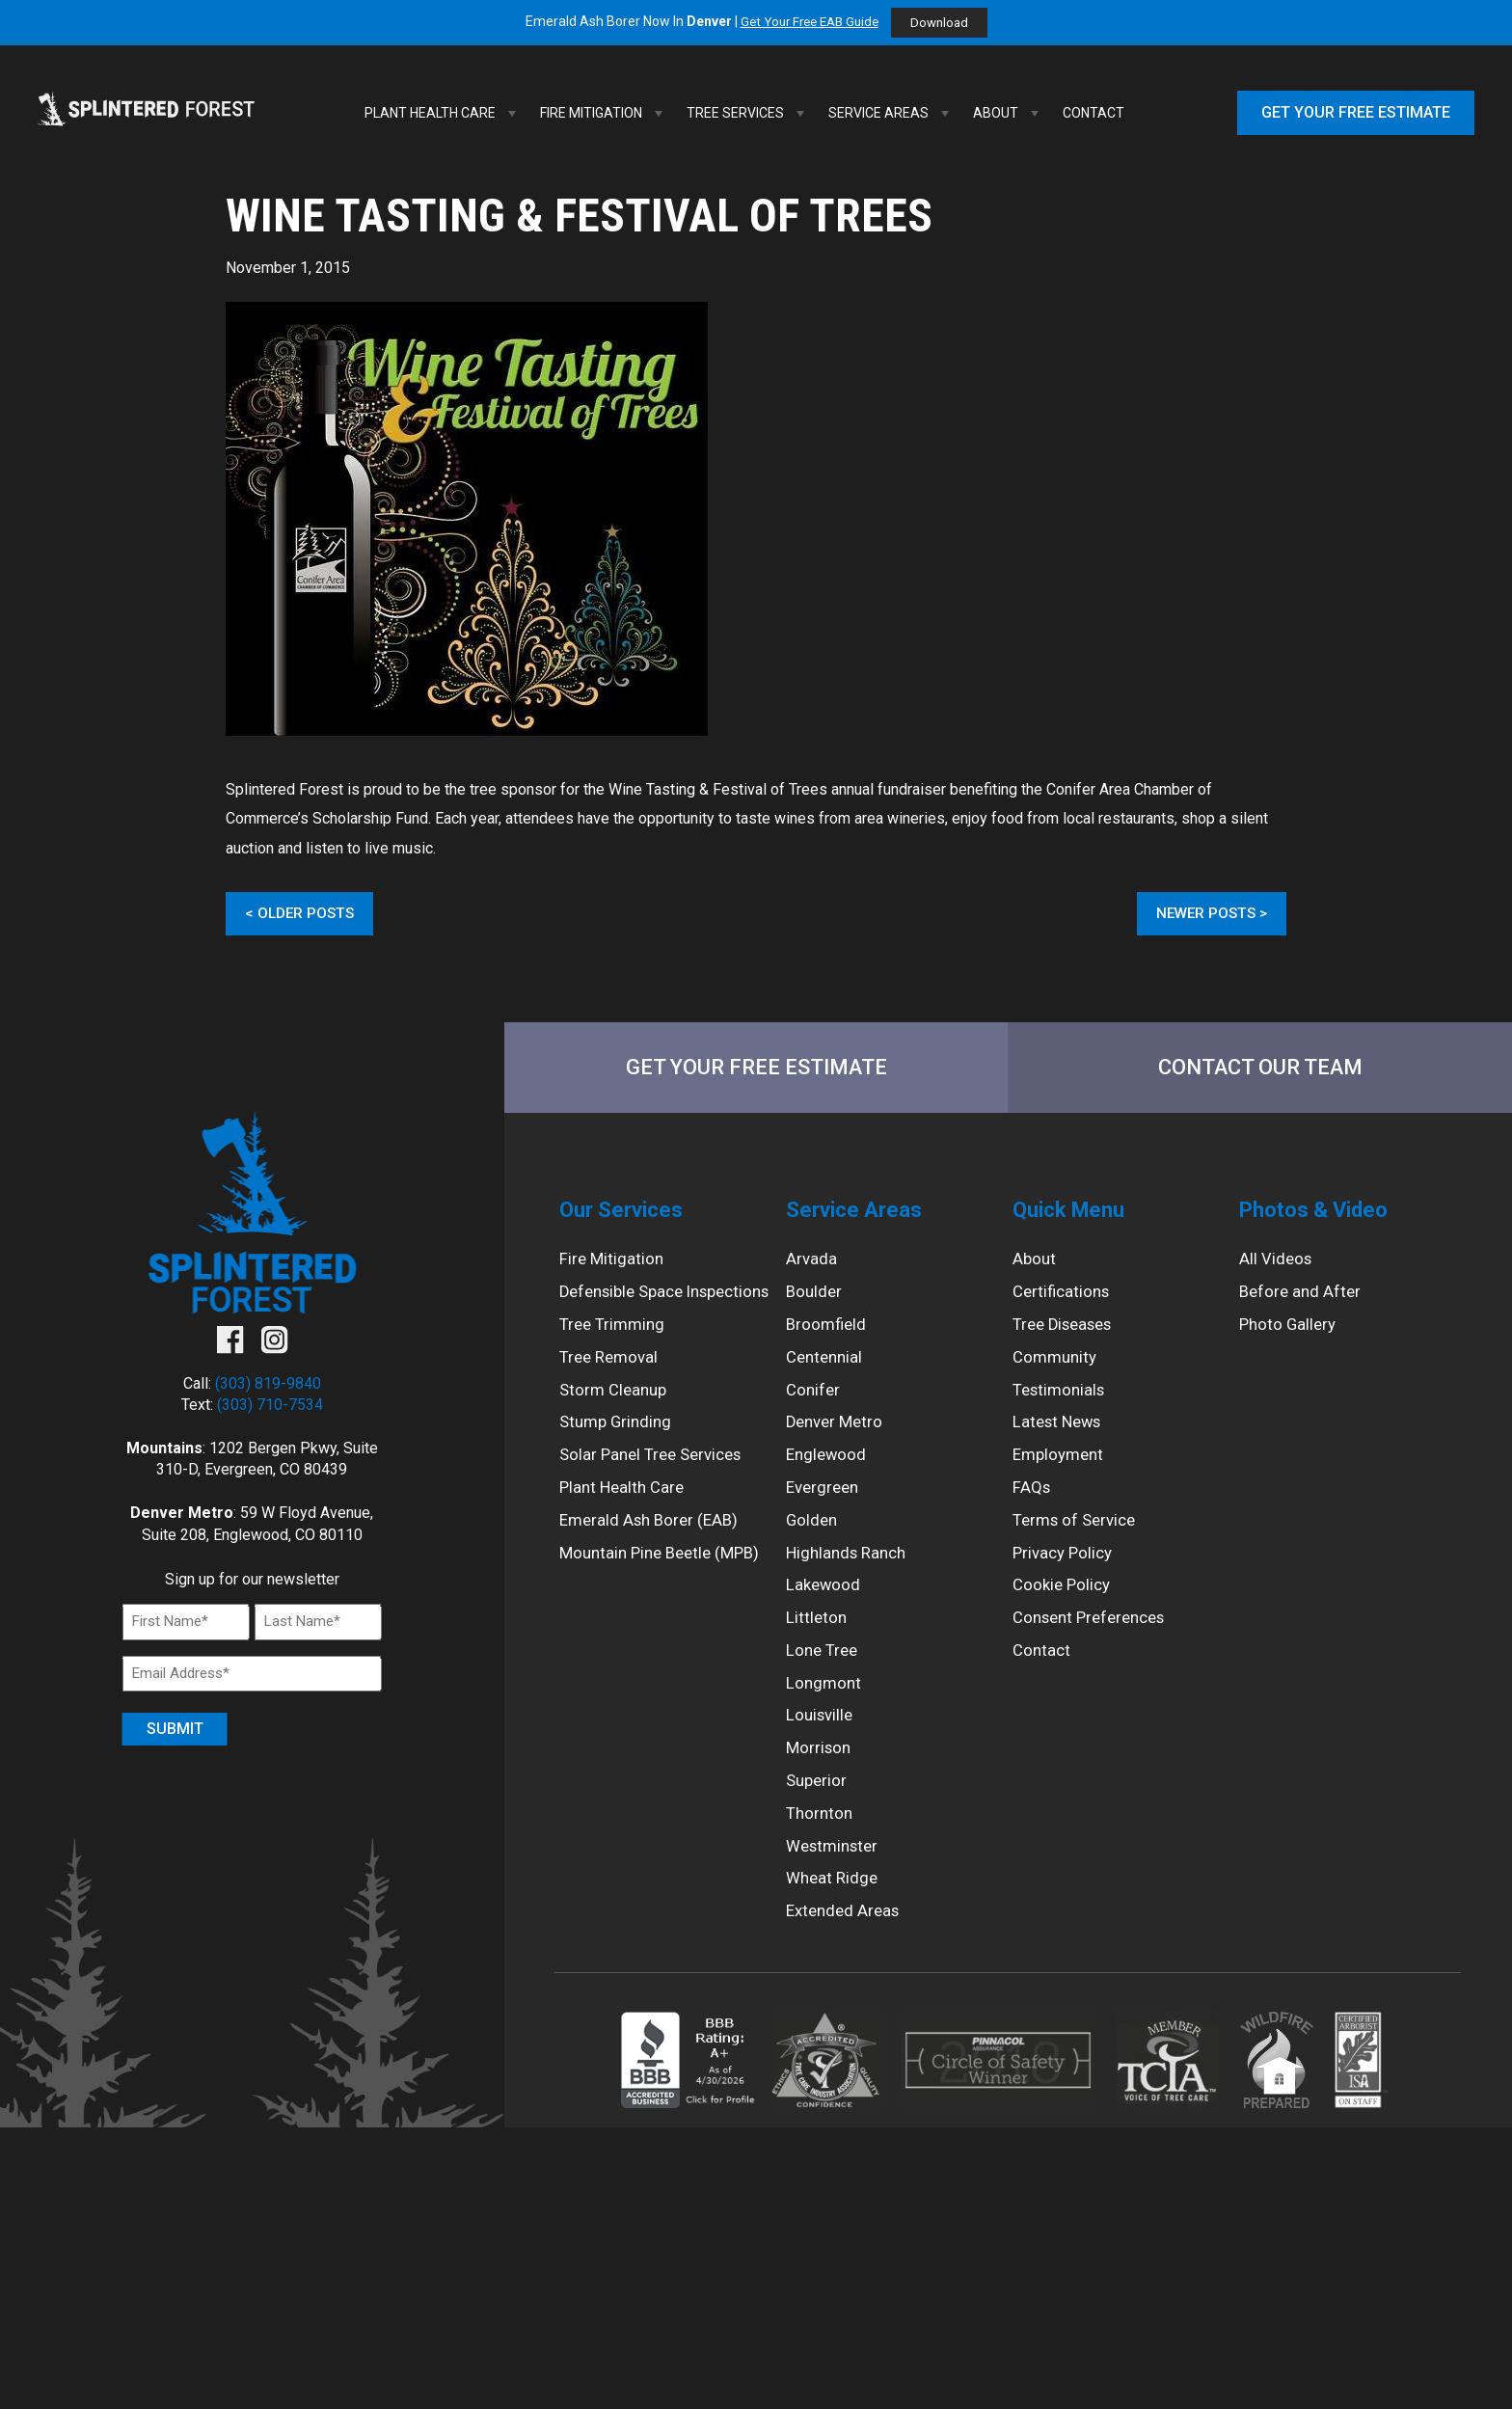  Describe the element at coordinates (828, 1476) in the screenshot. I see `Englewood` at that location.